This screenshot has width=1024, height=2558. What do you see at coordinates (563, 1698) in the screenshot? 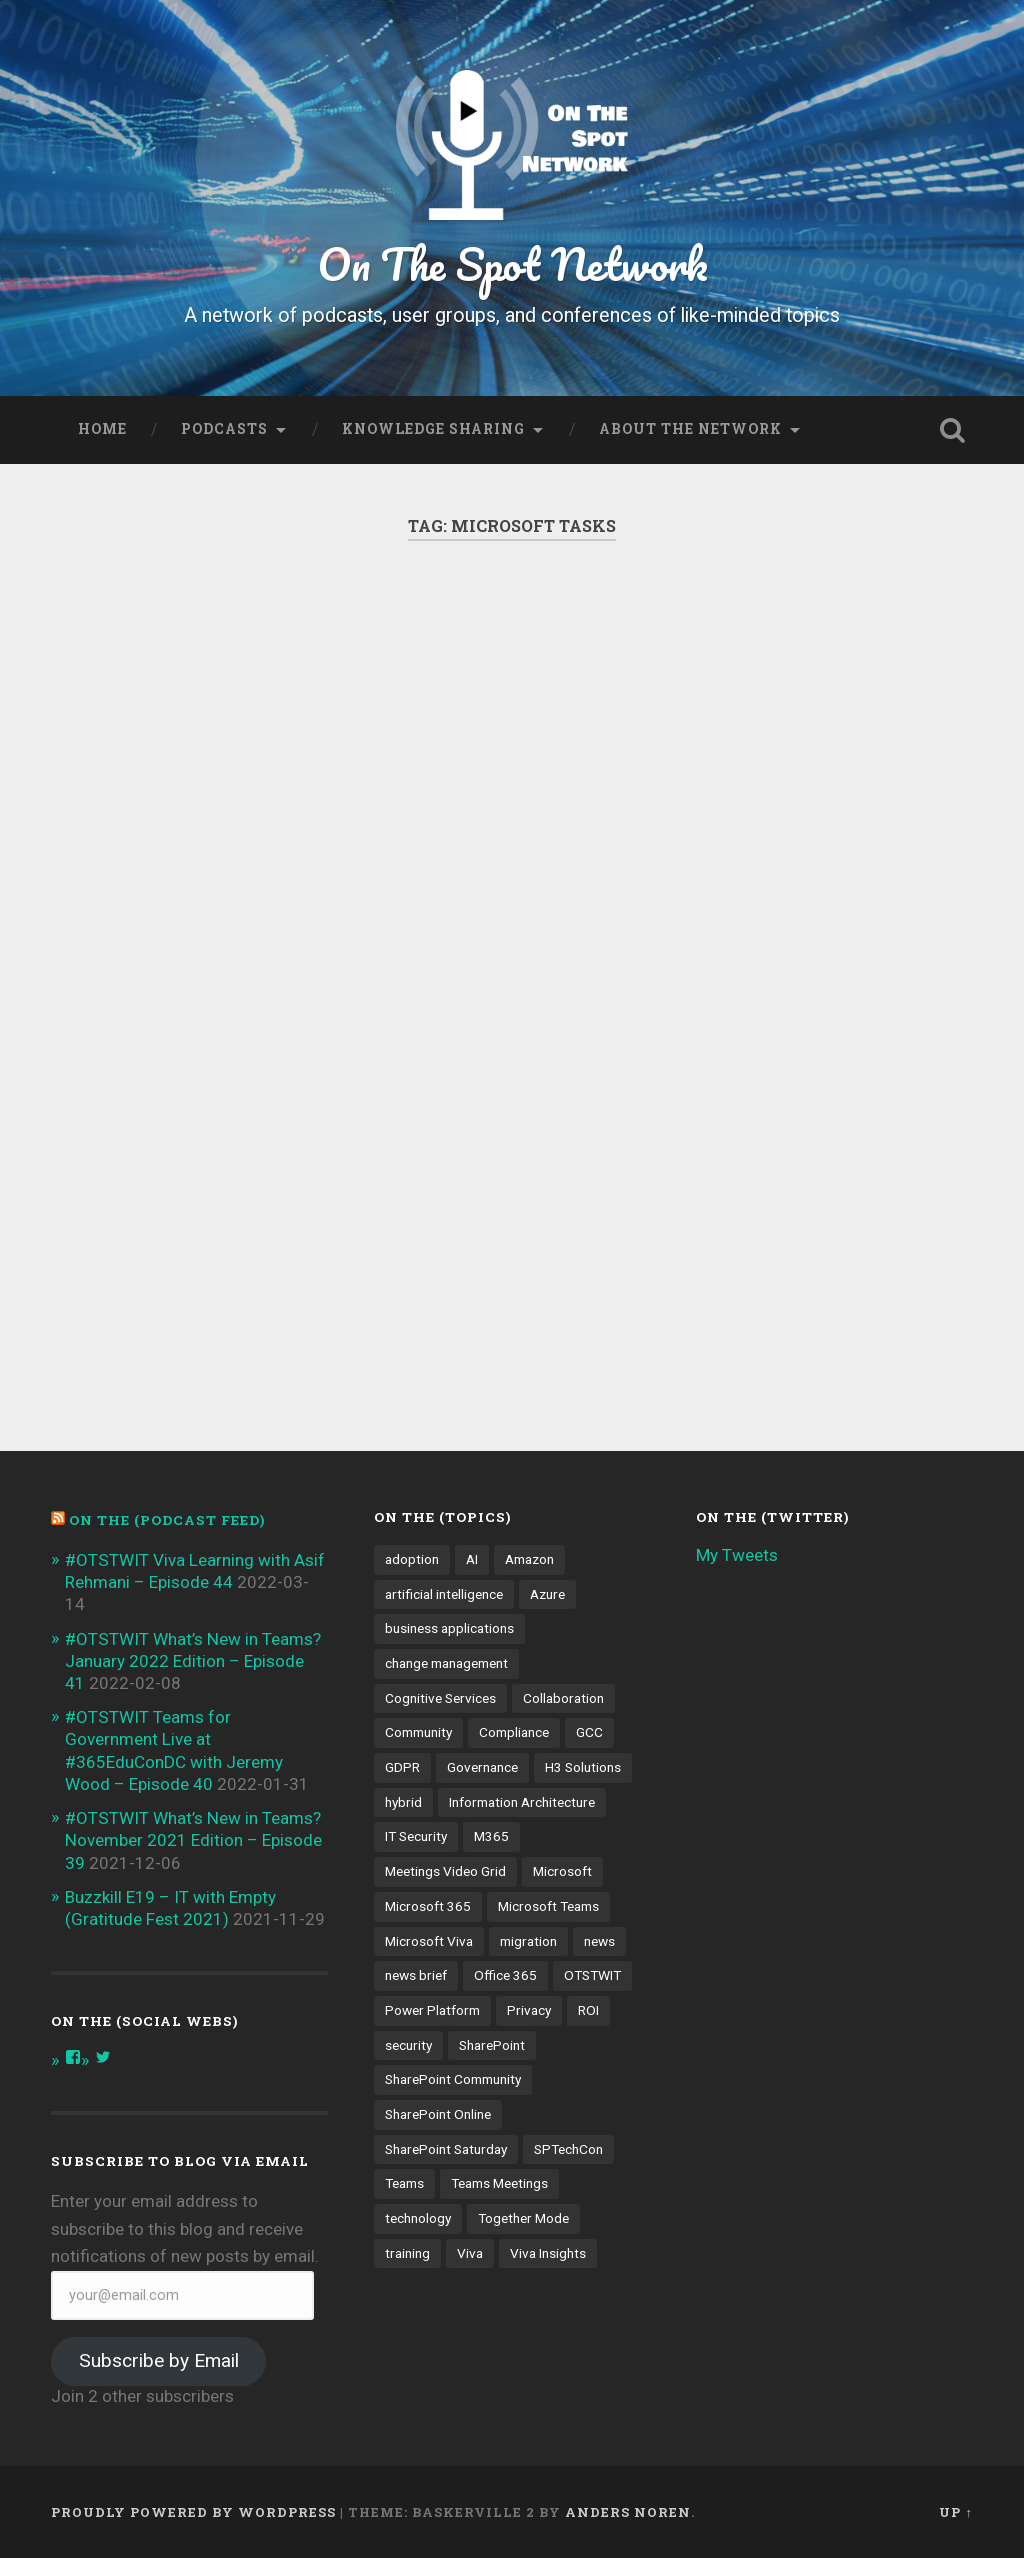
I see `Collaboration [Collaboration (5 items)]` at bounding box center [563, 1698].